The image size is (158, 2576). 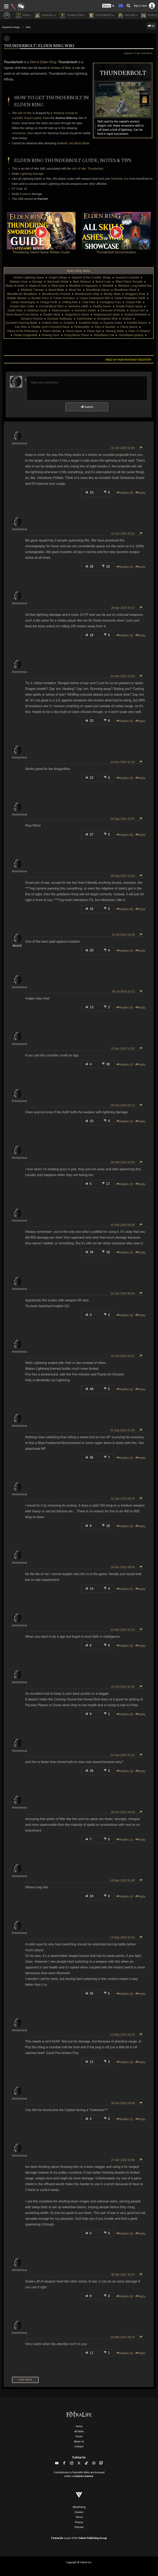 What do you see at coordinates (128, 359) in the screenshot?
I see `Tired of anon posting? Register!` at bounding box center [128, 359].